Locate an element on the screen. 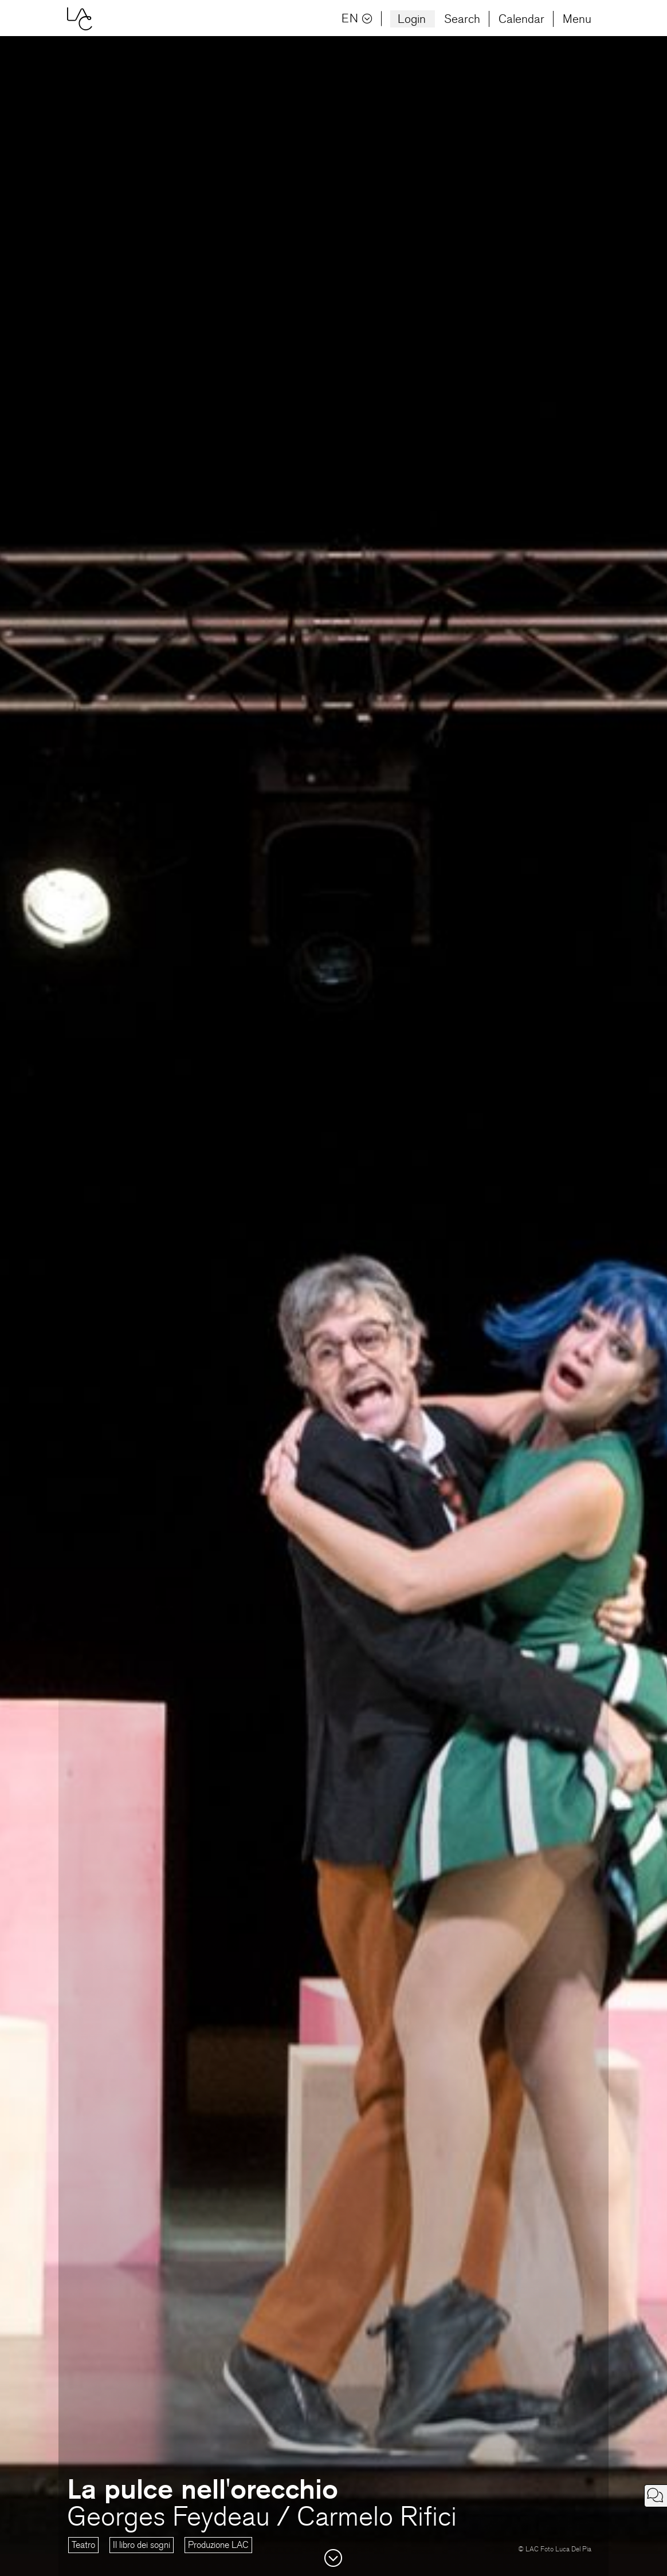  Teatro is located at coordinates (83, 2545).